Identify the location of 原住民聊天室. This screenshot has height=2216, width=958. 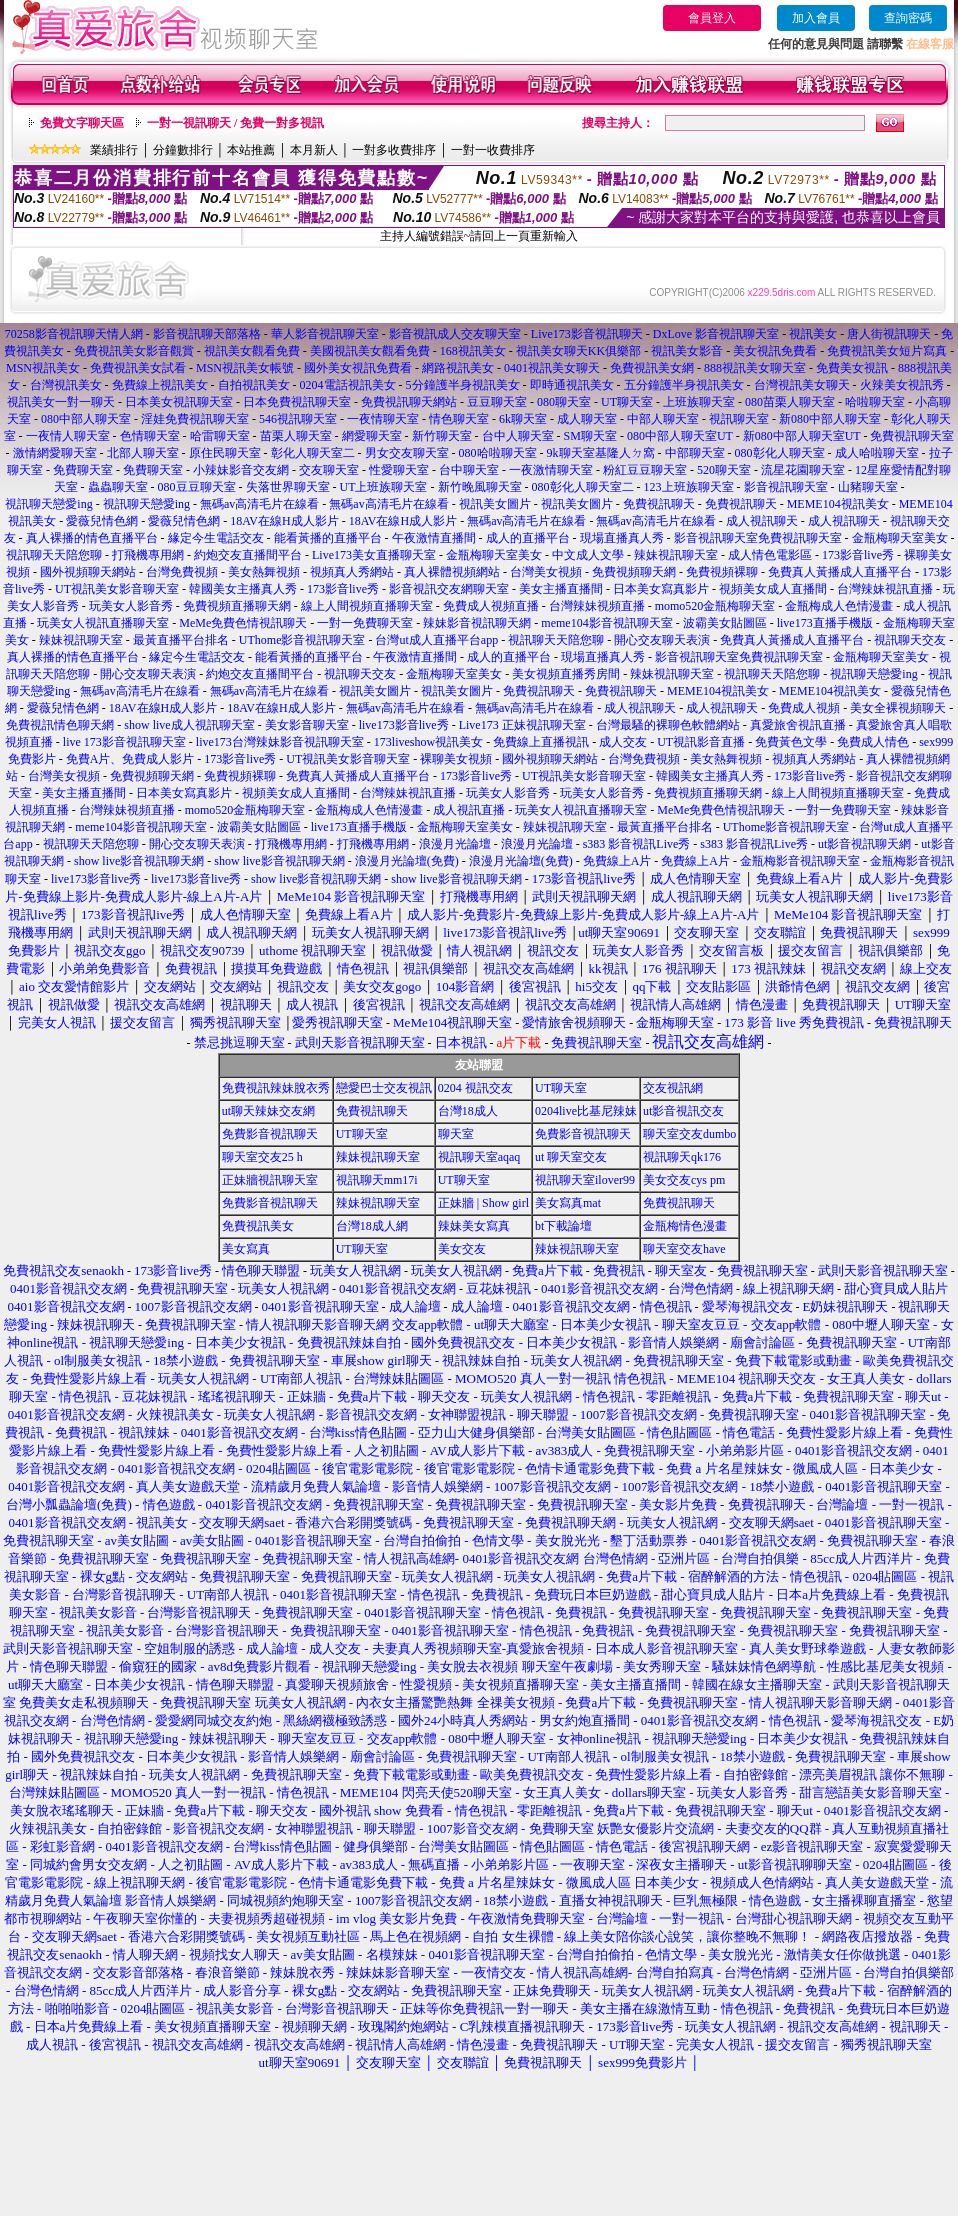
(225, 453).